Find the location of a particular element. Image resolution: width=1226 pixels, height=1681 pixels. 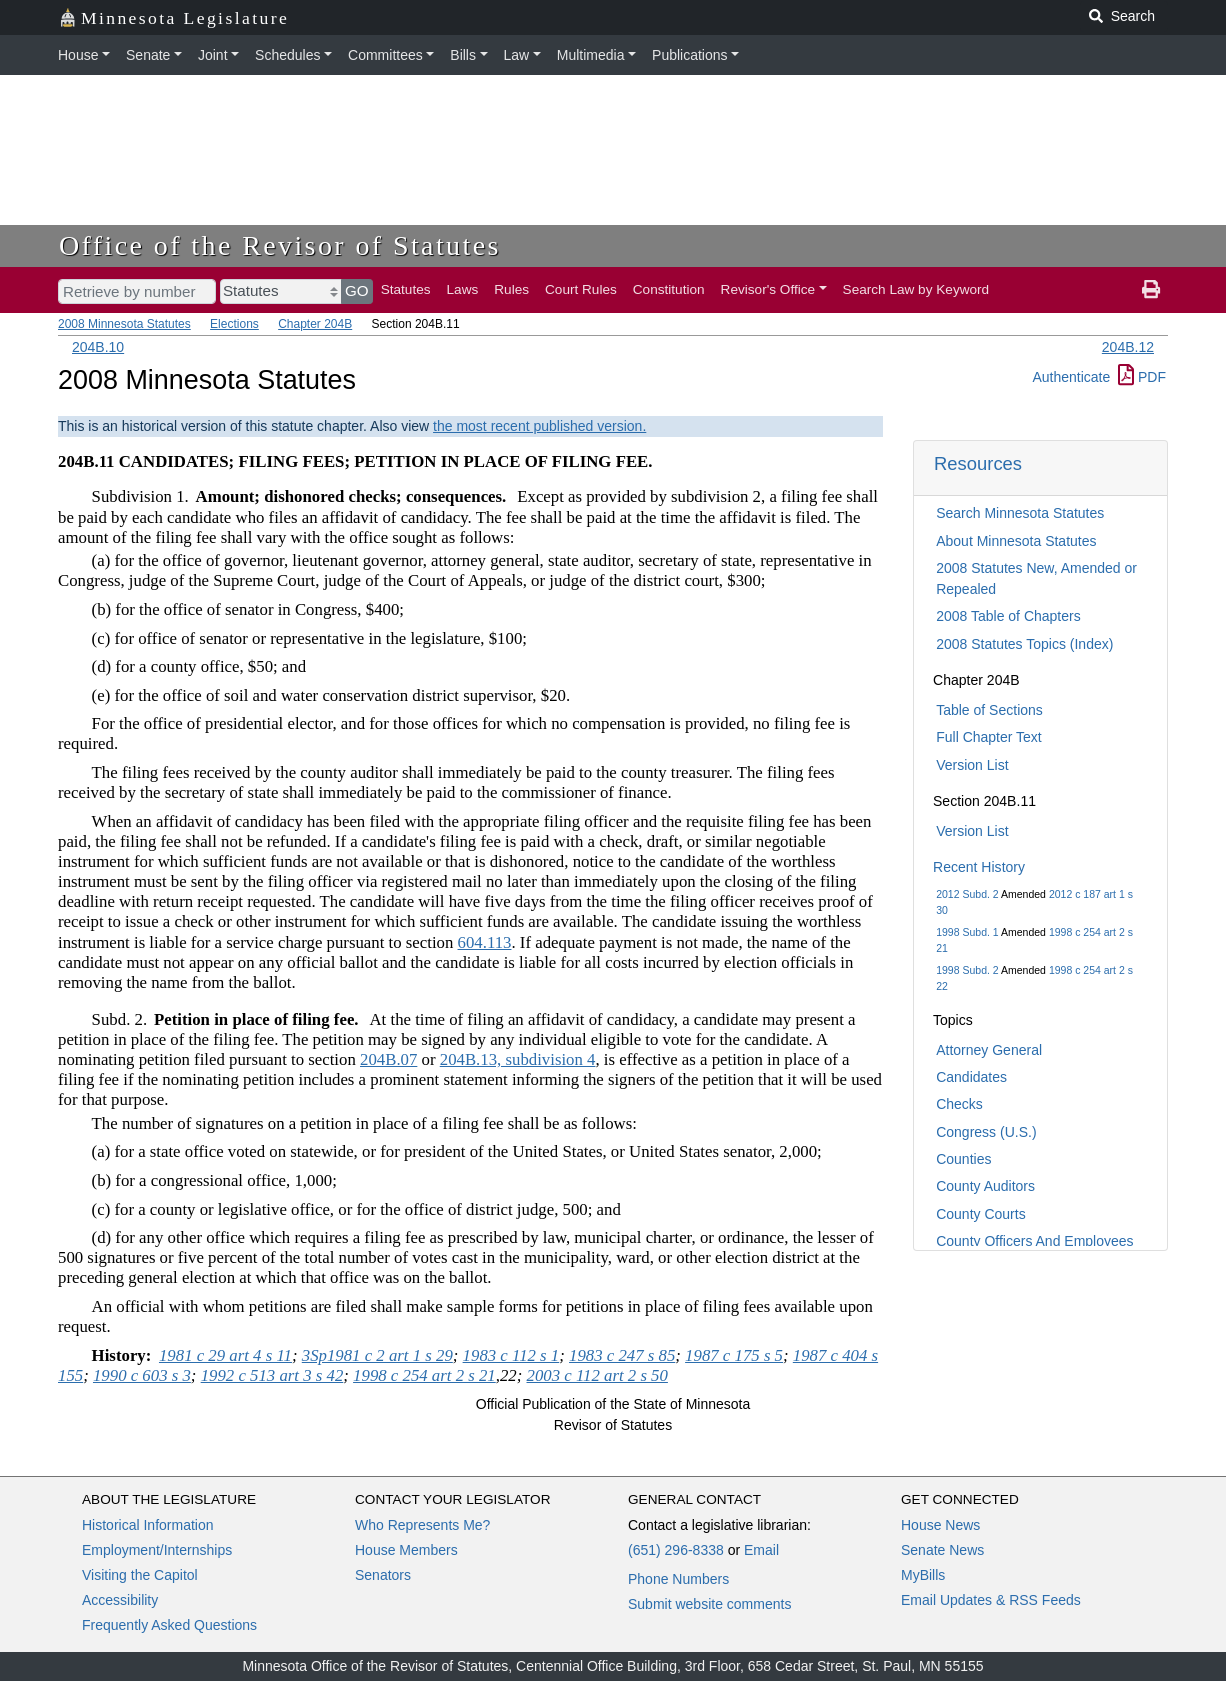

Visiting the Capitol is located at coordinates (140, 1575).